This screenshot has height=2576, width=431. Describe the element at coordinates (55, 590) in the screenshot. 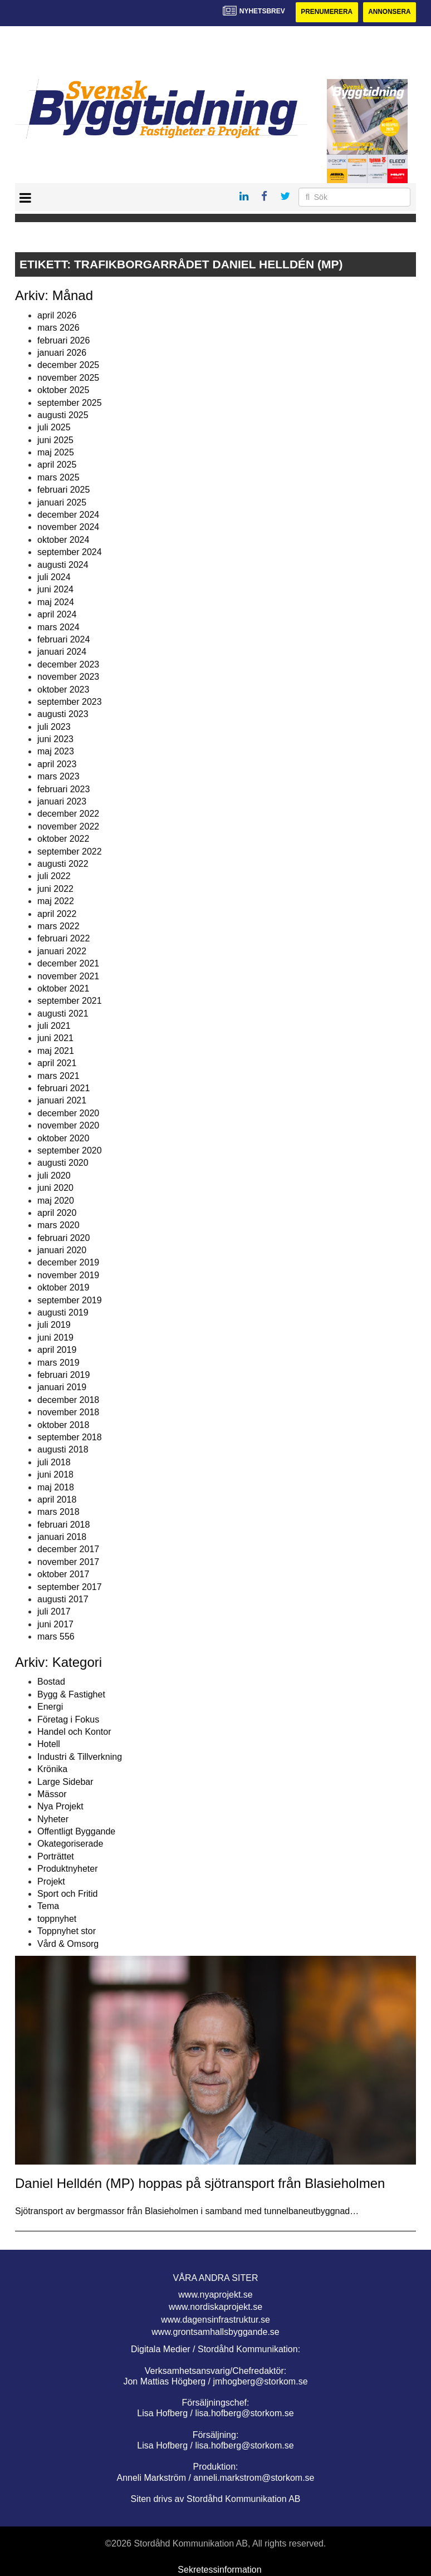

I see `juni 2024` at that location.